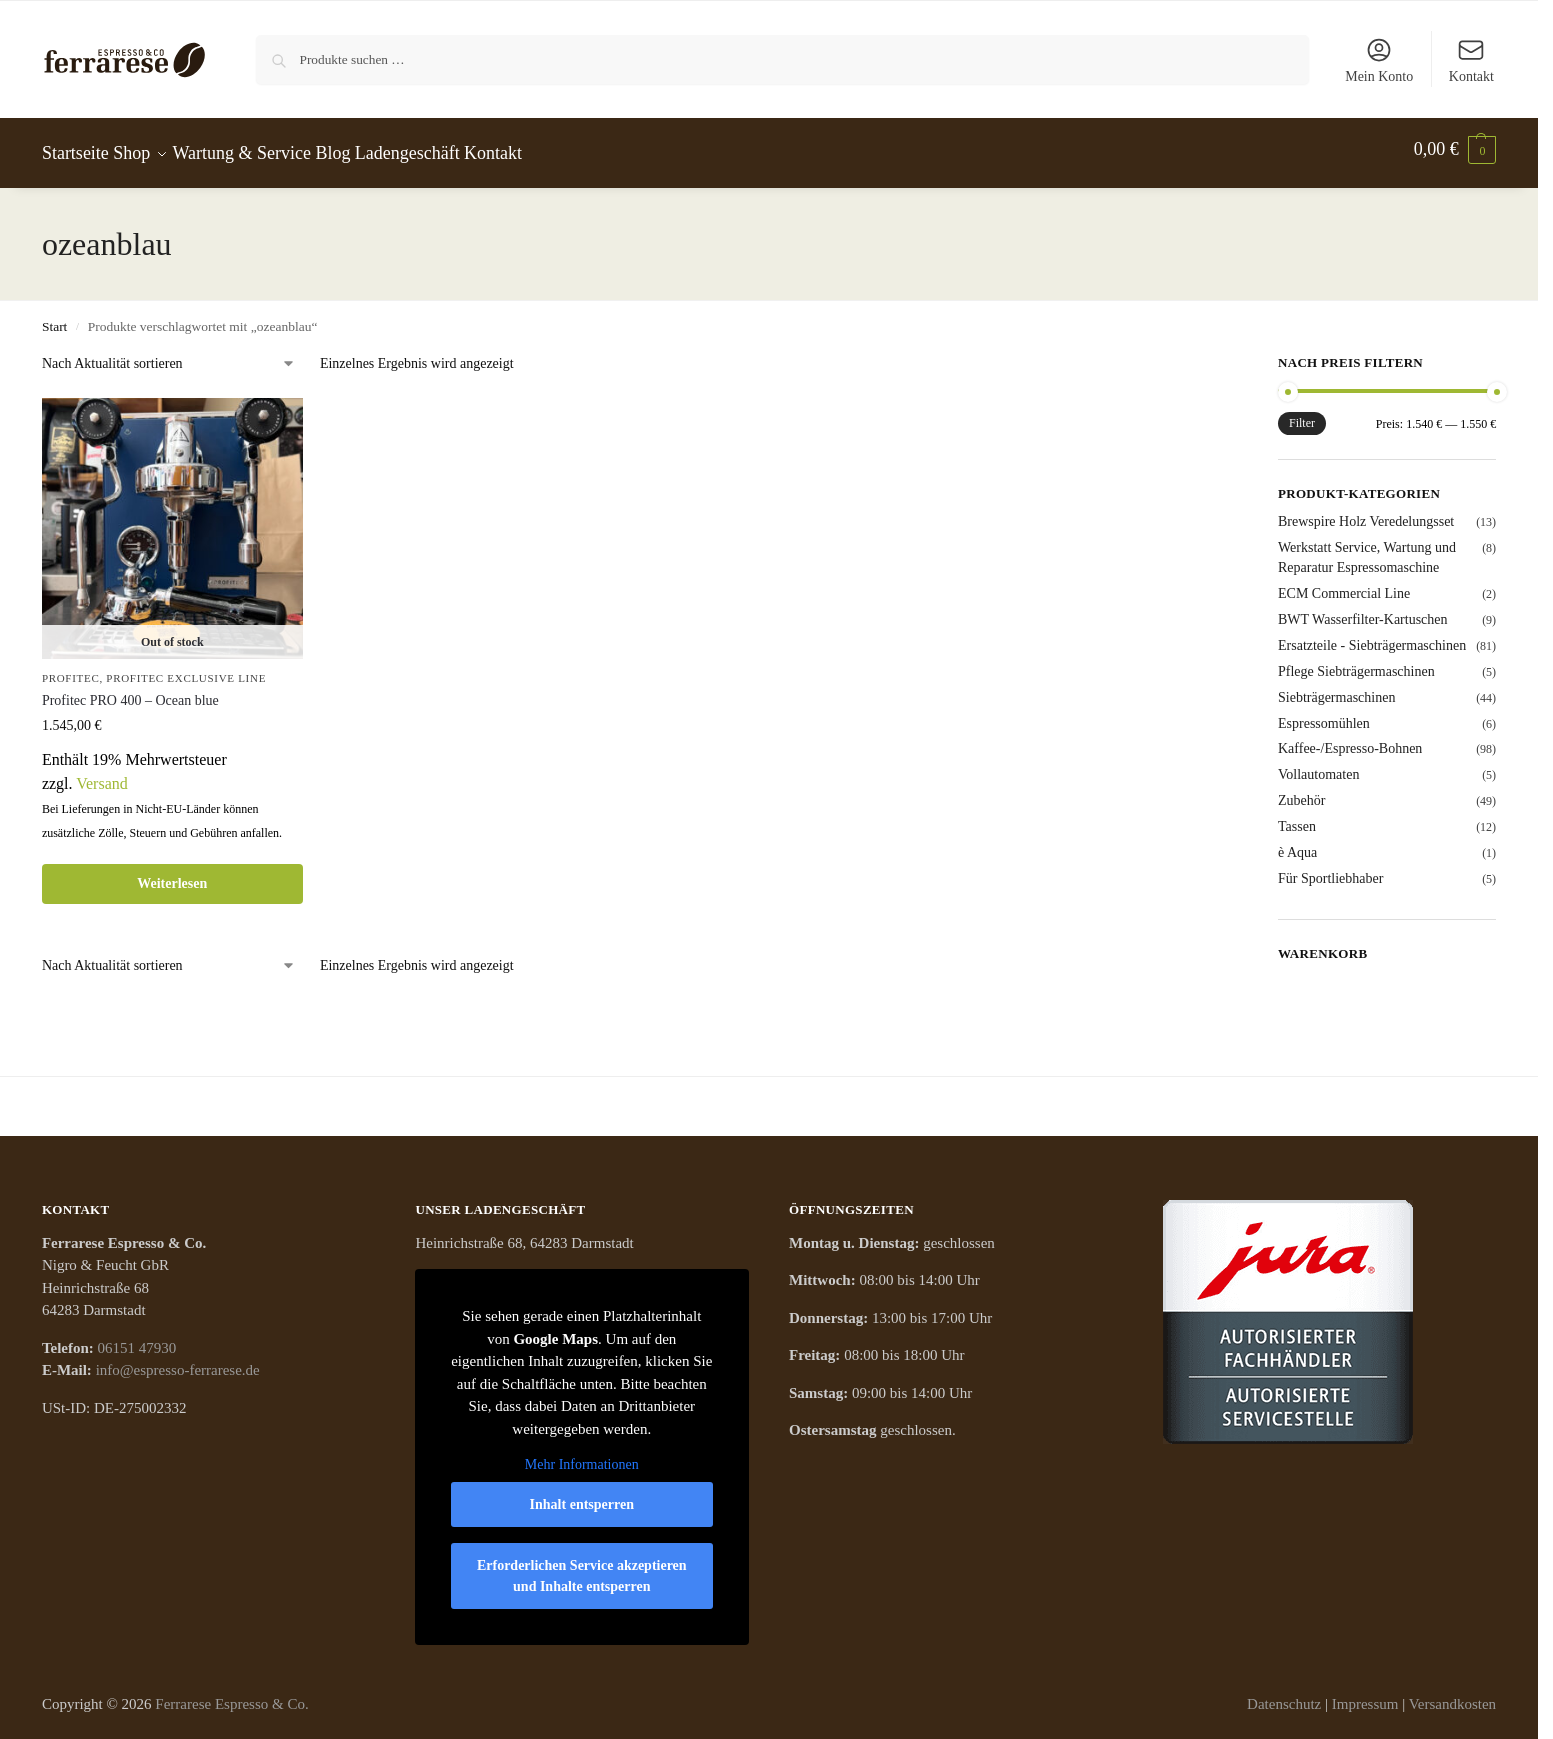 The image size is (1553, 1739). What do you see at coordinates (582, 1495) in the screenshot?
I see `Inhalt entsperren [button]` at bounding box center [582, 1495].